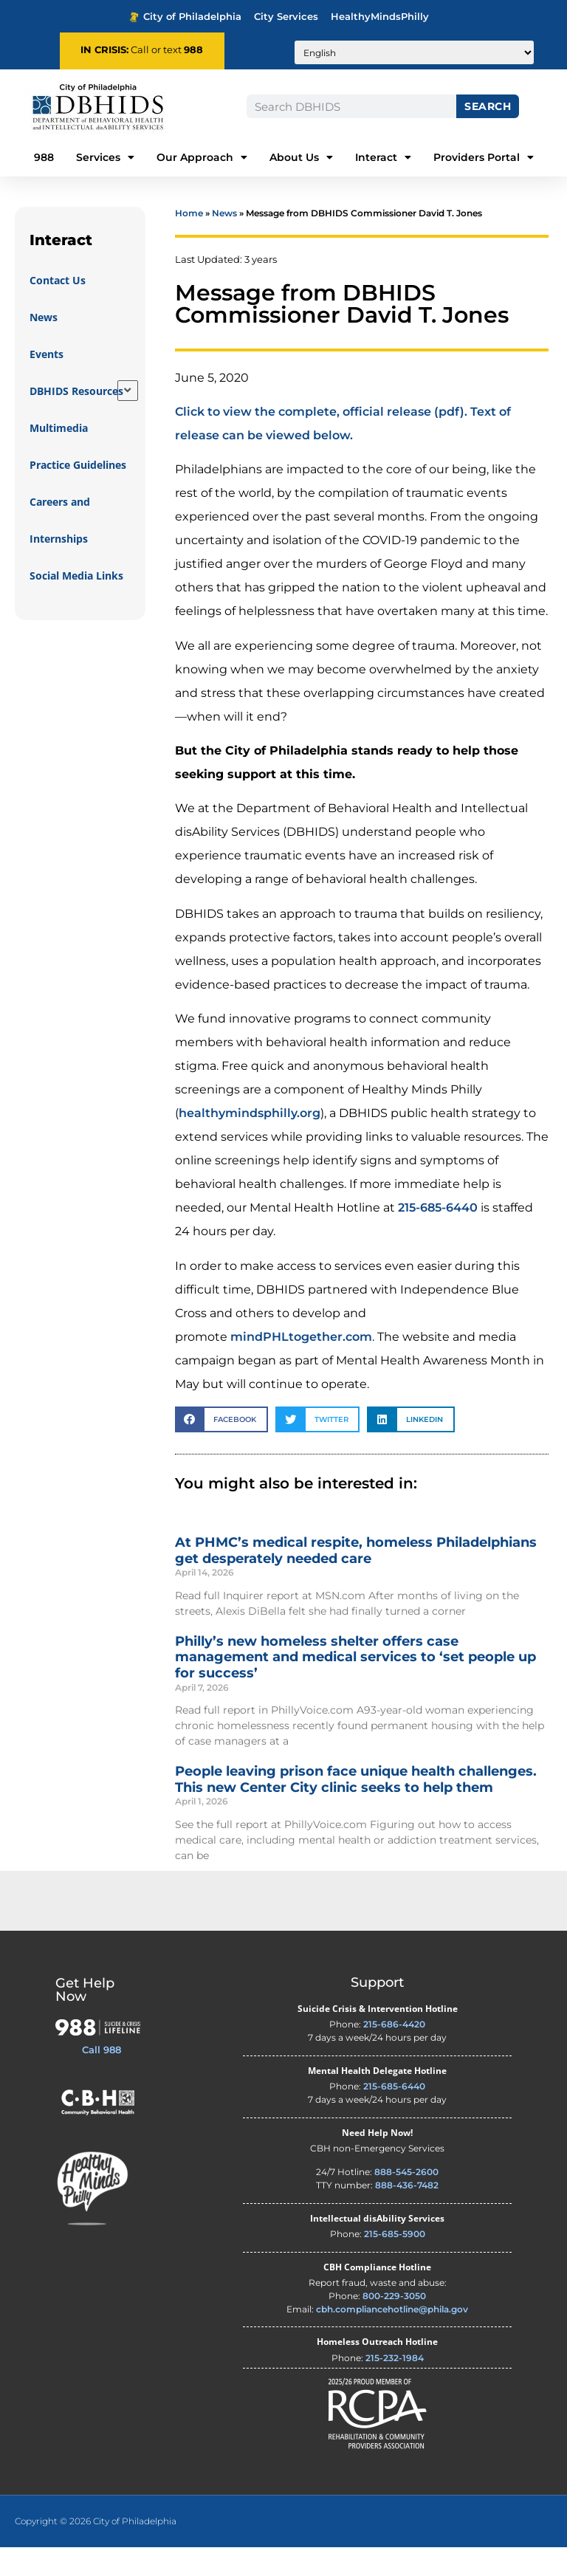 The height and width of the screenshot is (2576, 567). Describe the element at coordinates (380, 16) in the screenshot. I see `HealthyMindsPhilly [Healthy Minds Philly - opens in new tab]` at that location.